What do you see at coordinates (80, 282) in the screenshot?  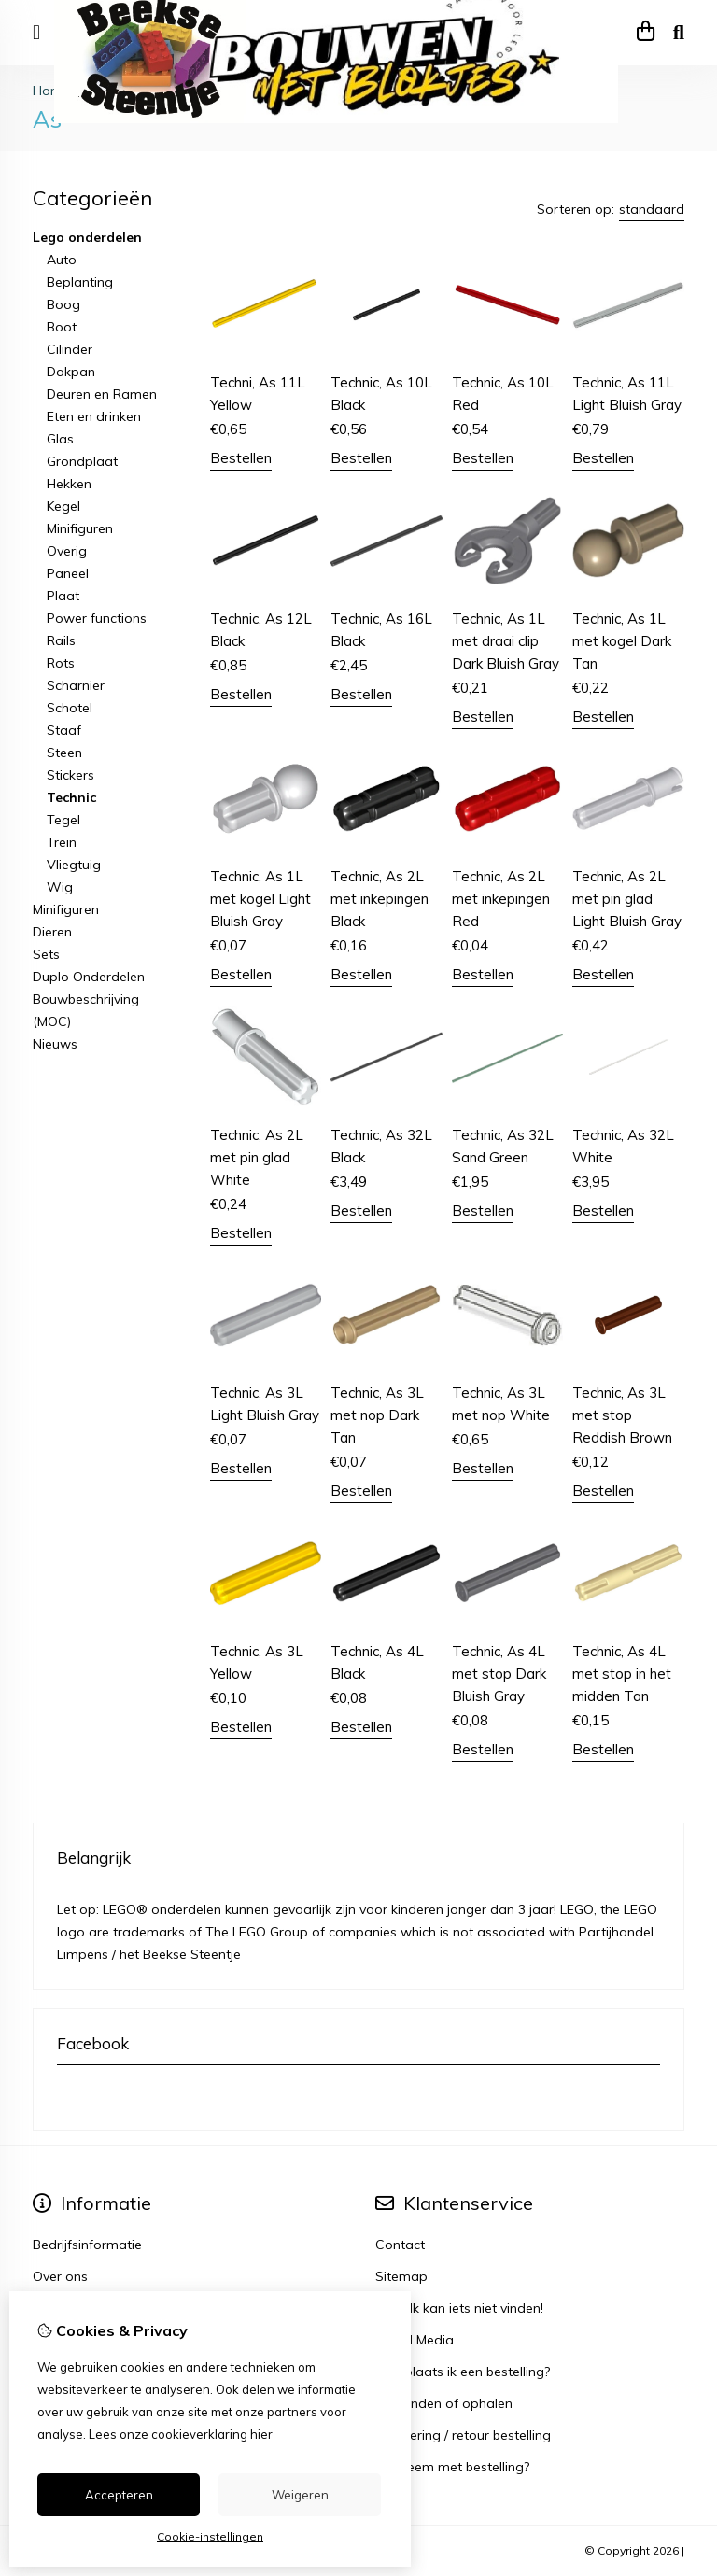 I see `Beplanting` at bounding box center [80, 282].